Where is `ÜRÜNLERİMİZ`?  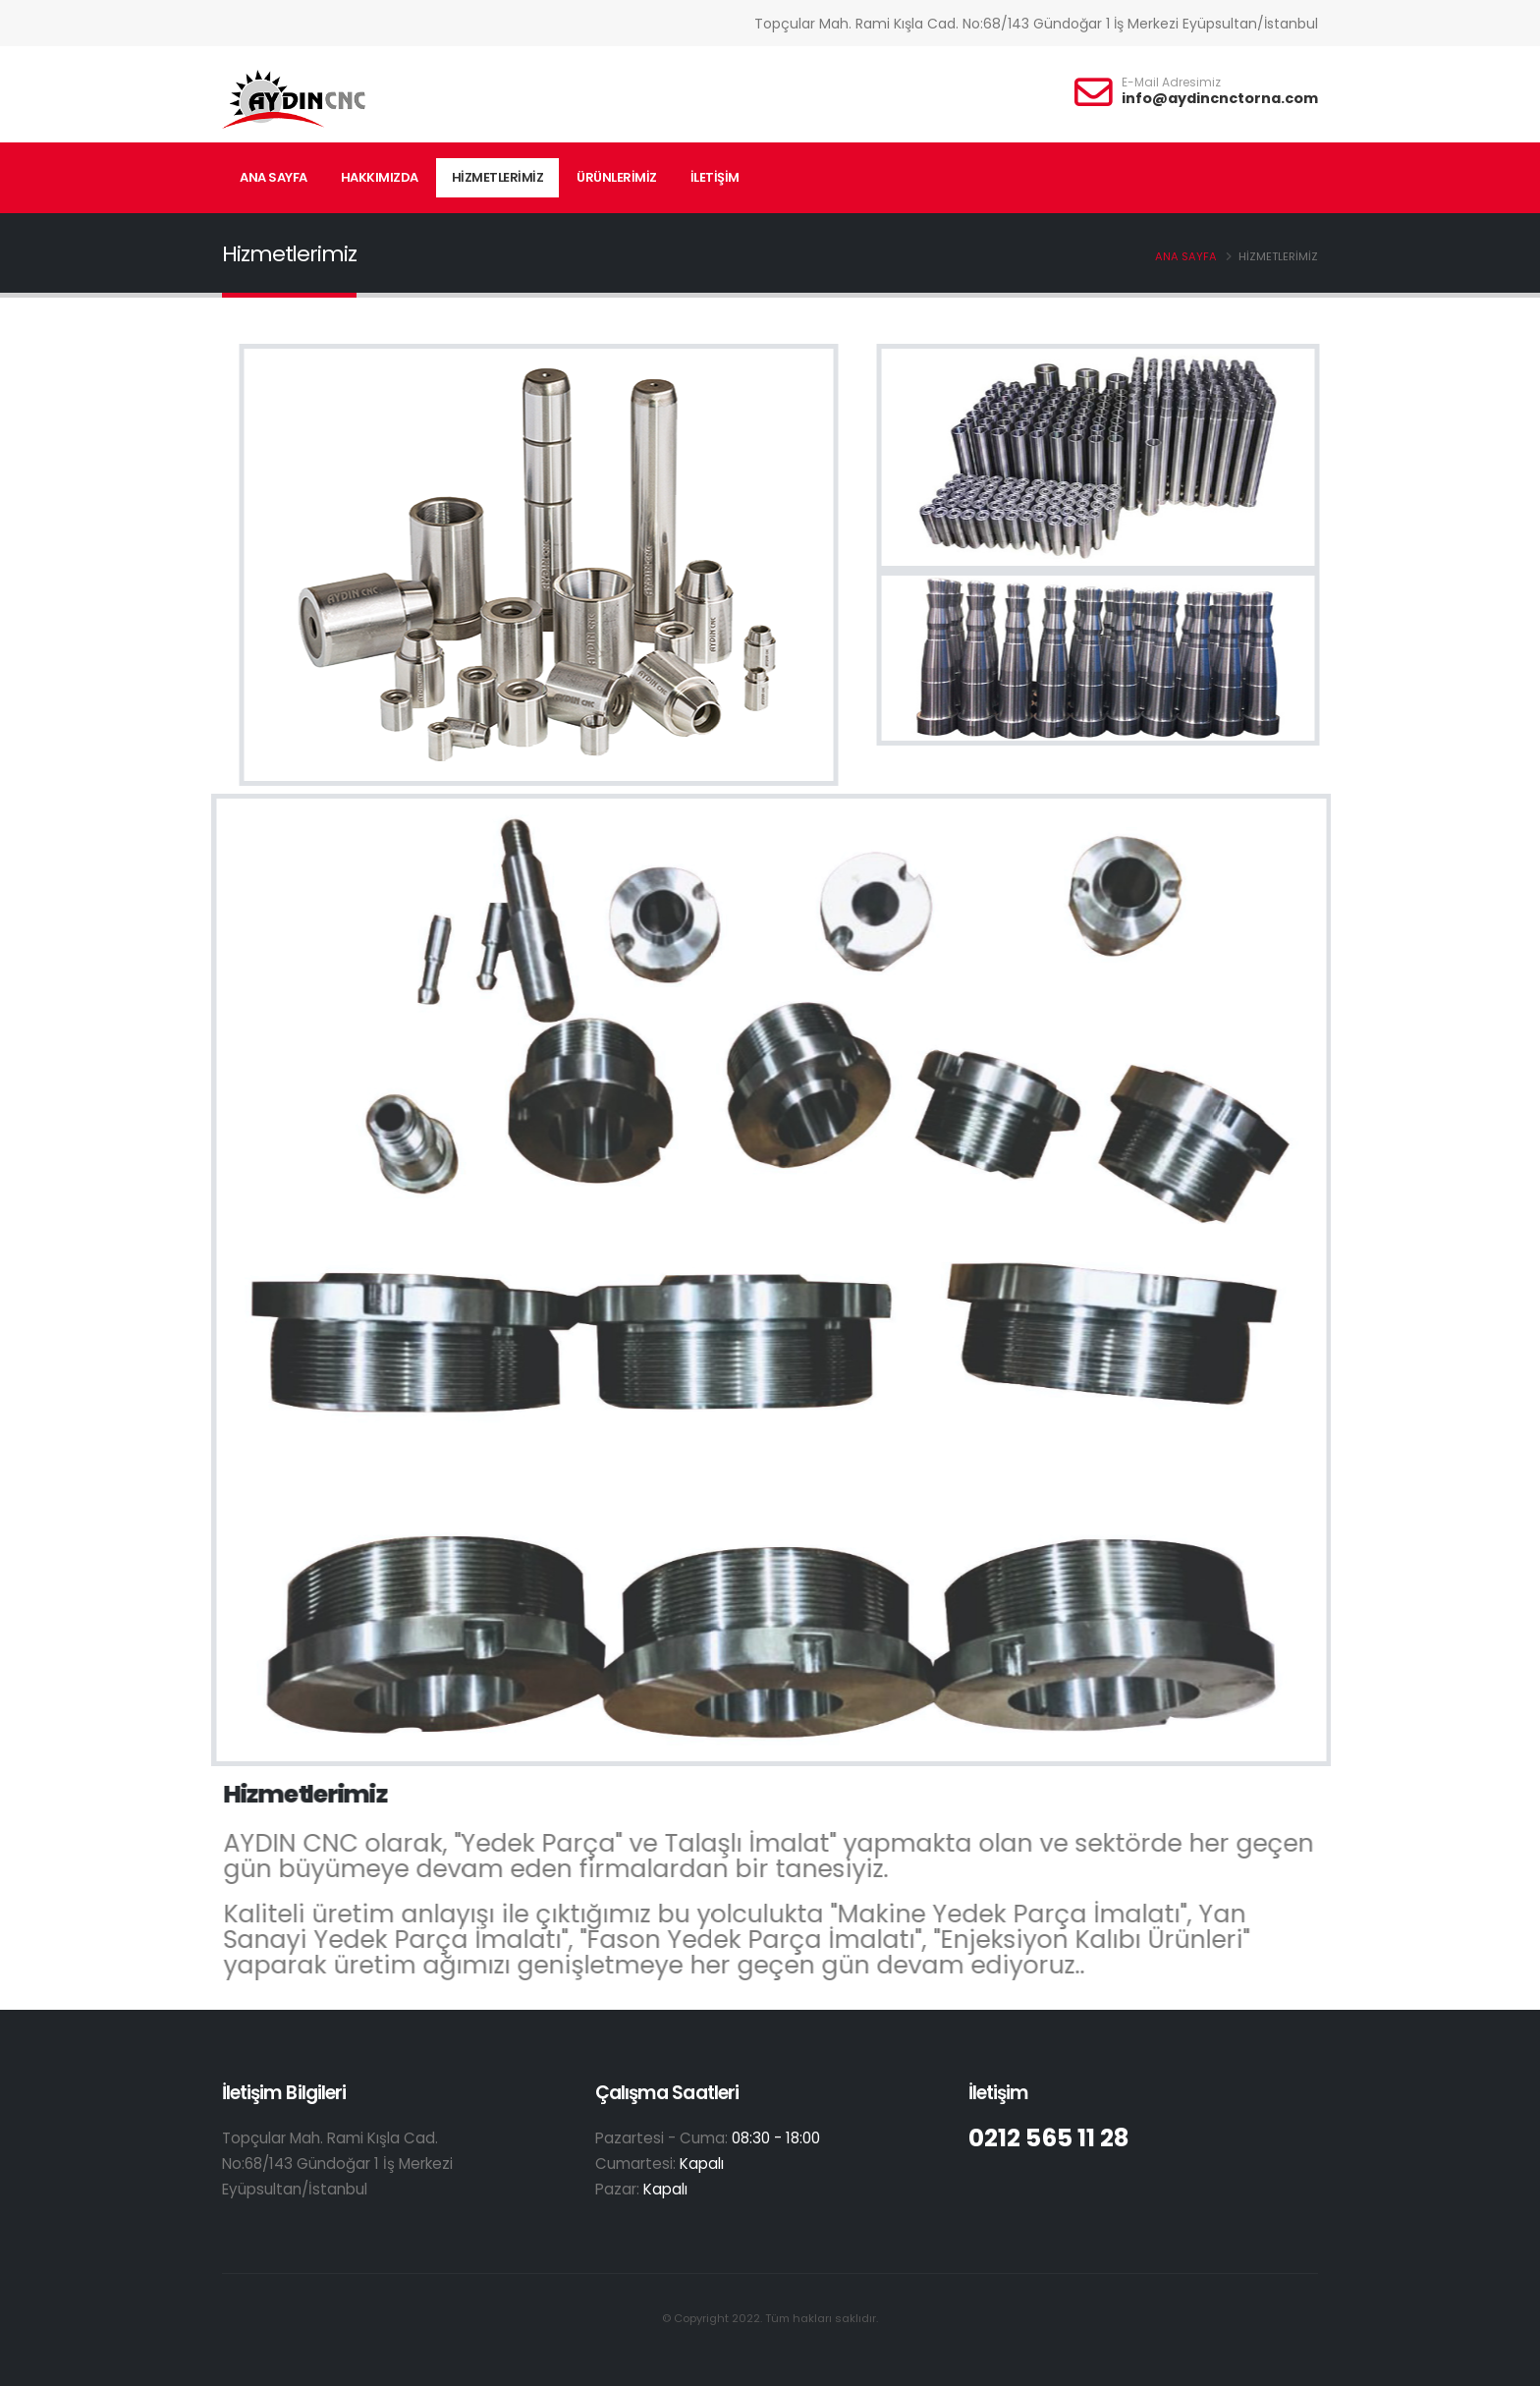
ÜRÜNLERİMİZ is located at coordinates (617, 177).